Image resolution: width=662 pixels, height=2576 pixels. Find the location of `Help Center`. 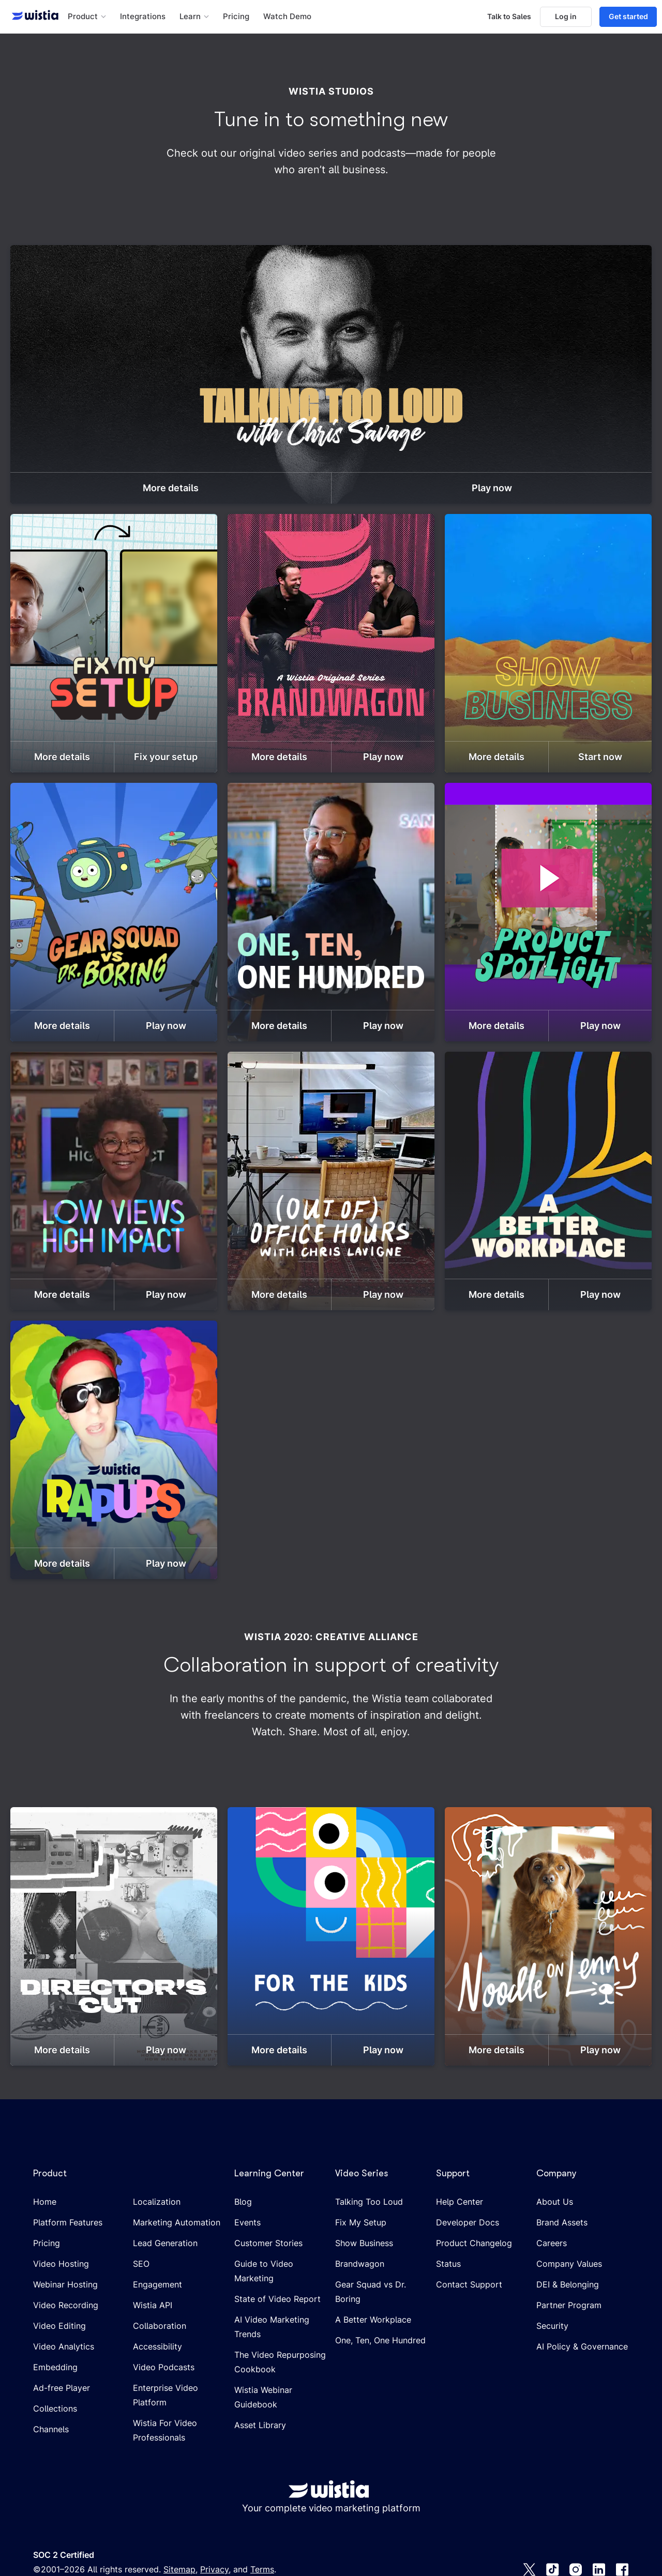

Help Center is located at coordinates (459, 2201).